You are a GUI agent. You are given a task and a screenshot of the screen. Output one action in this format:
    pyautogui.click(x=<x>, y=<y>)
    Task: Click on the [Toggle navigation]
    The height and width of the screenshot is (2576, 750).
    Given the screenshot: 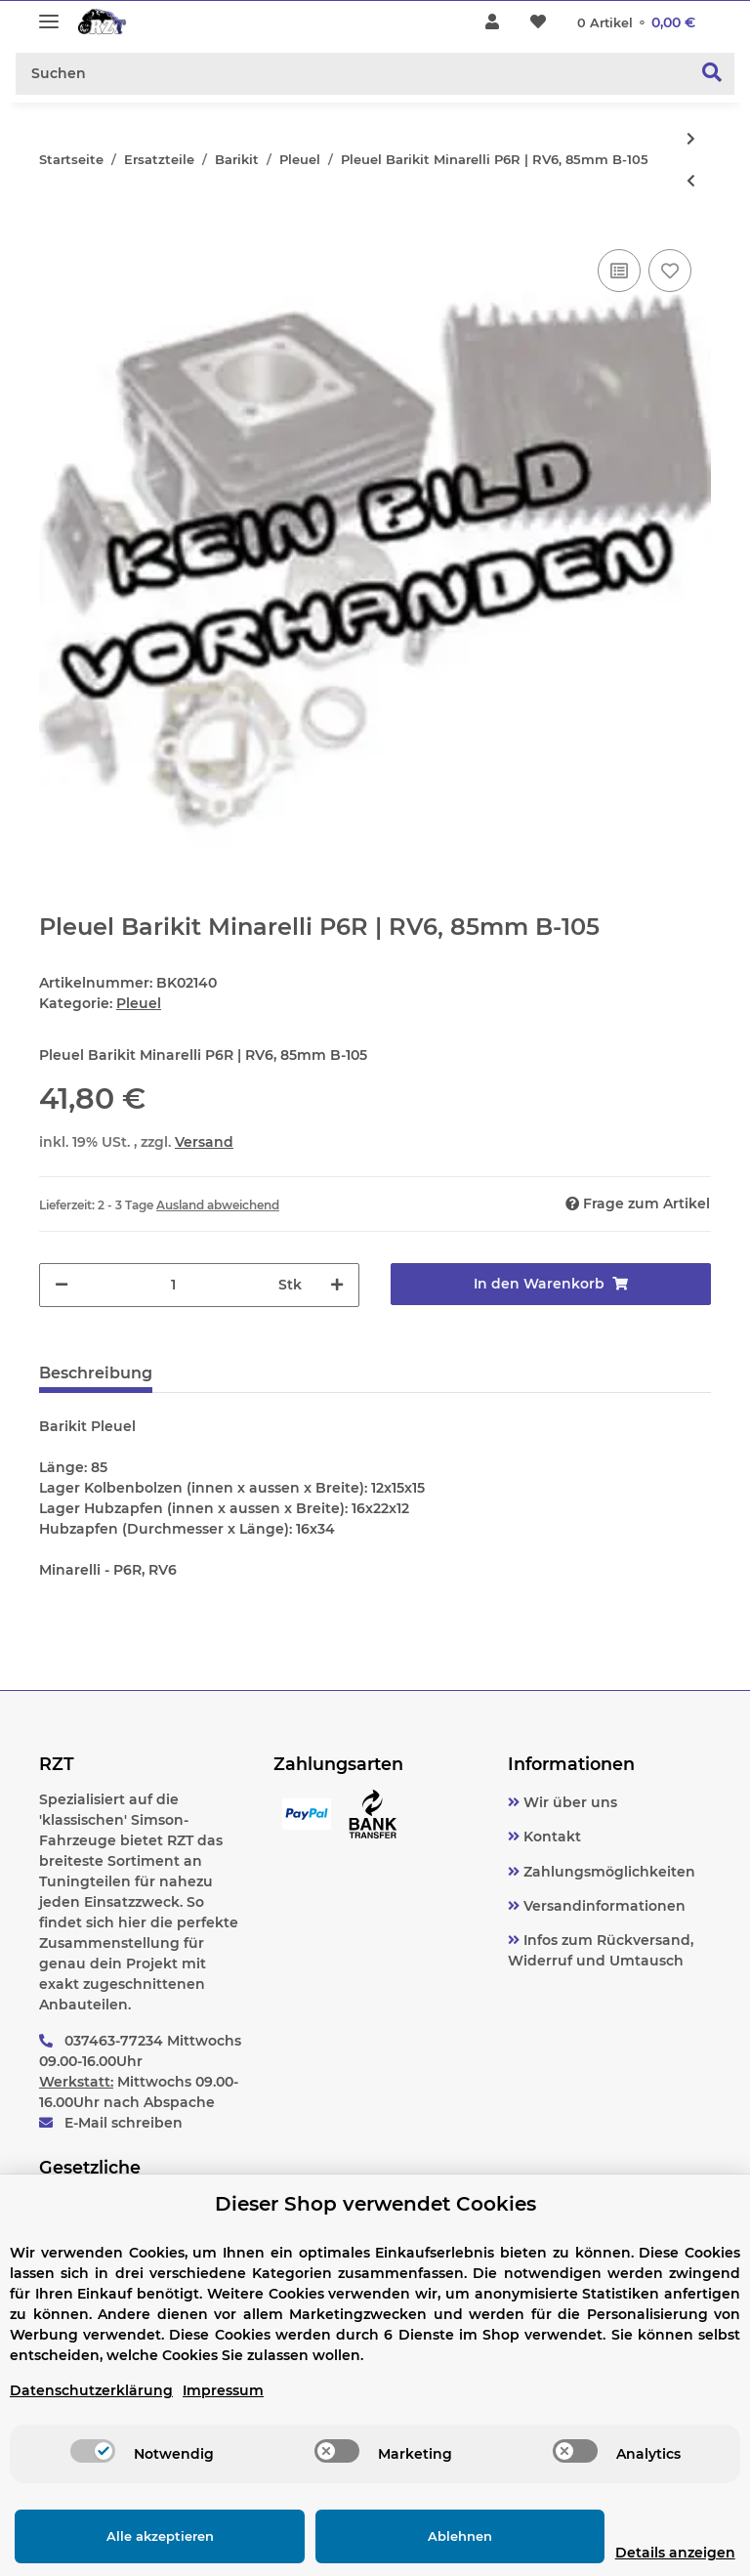 What is the action you would take?
    pyautogui.click(x=49, y=13)
    